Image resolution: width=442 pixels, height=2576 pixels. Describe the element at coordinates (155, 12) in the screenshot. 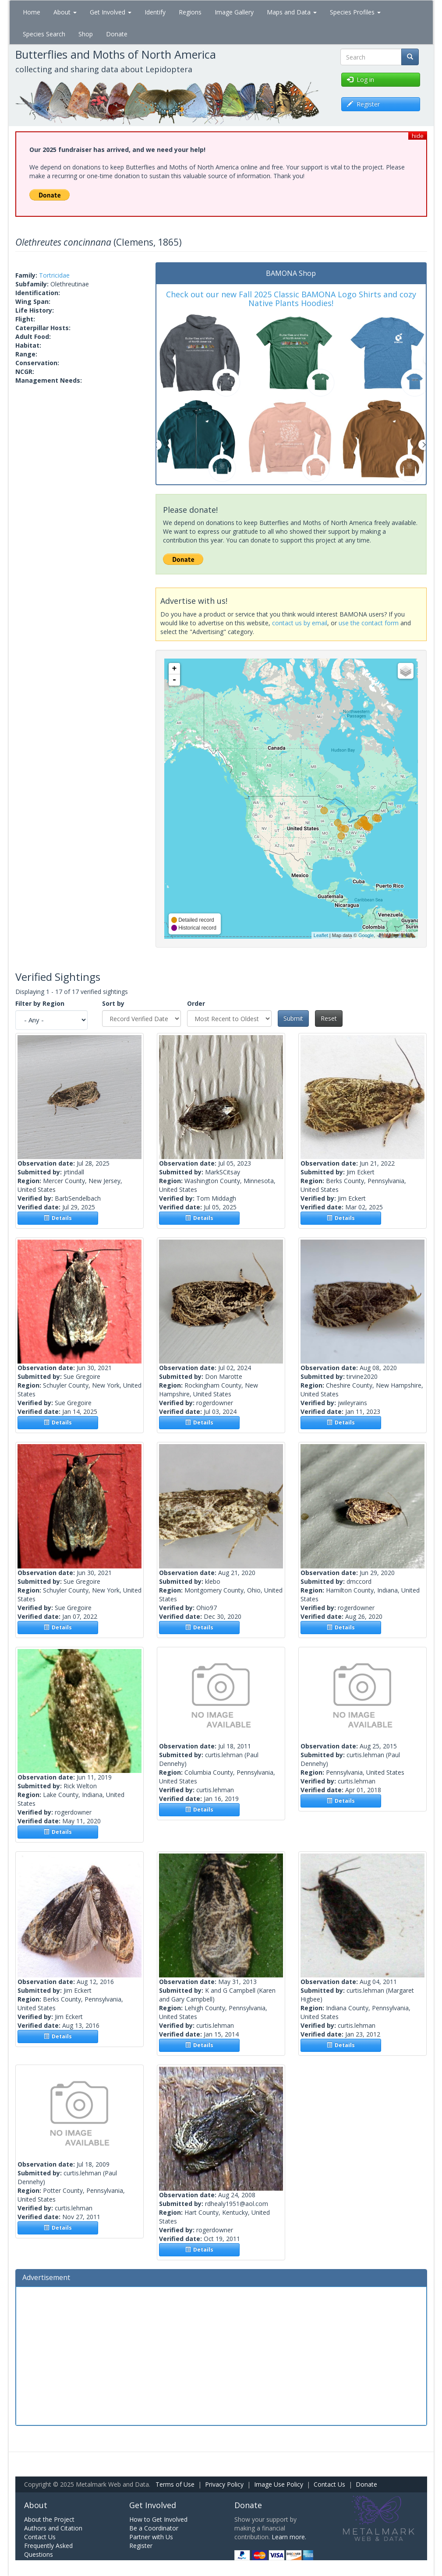

I see `Identify` at that location.